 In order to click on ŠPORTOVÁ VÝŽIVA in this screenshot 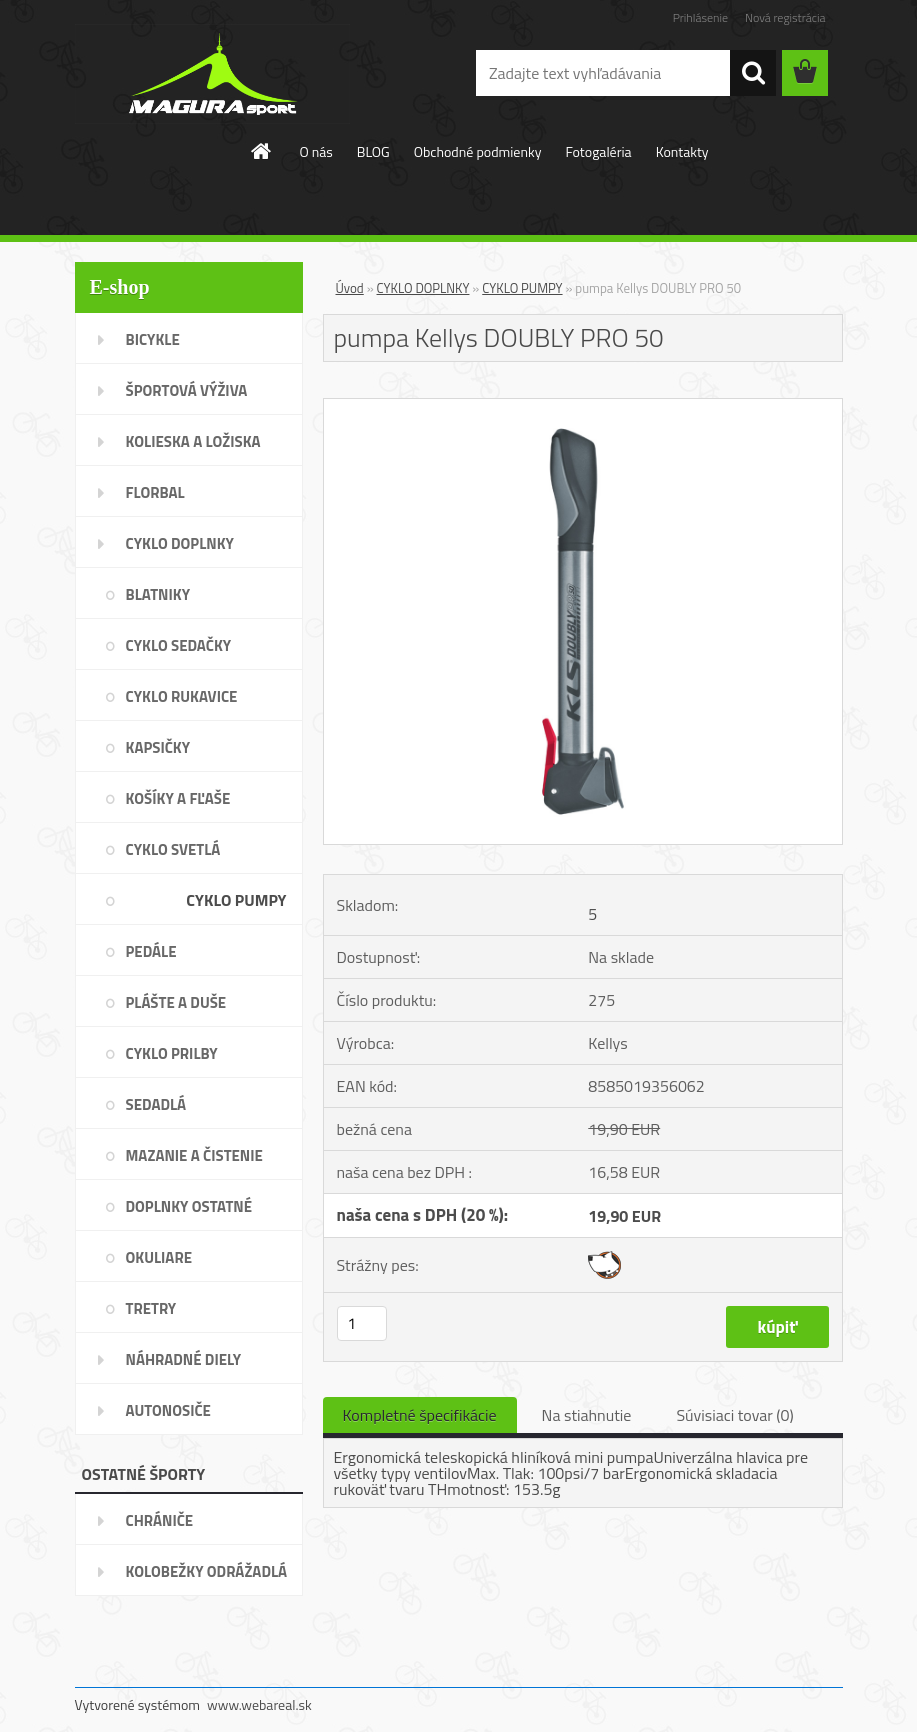, I will do `click(187, 390)`.